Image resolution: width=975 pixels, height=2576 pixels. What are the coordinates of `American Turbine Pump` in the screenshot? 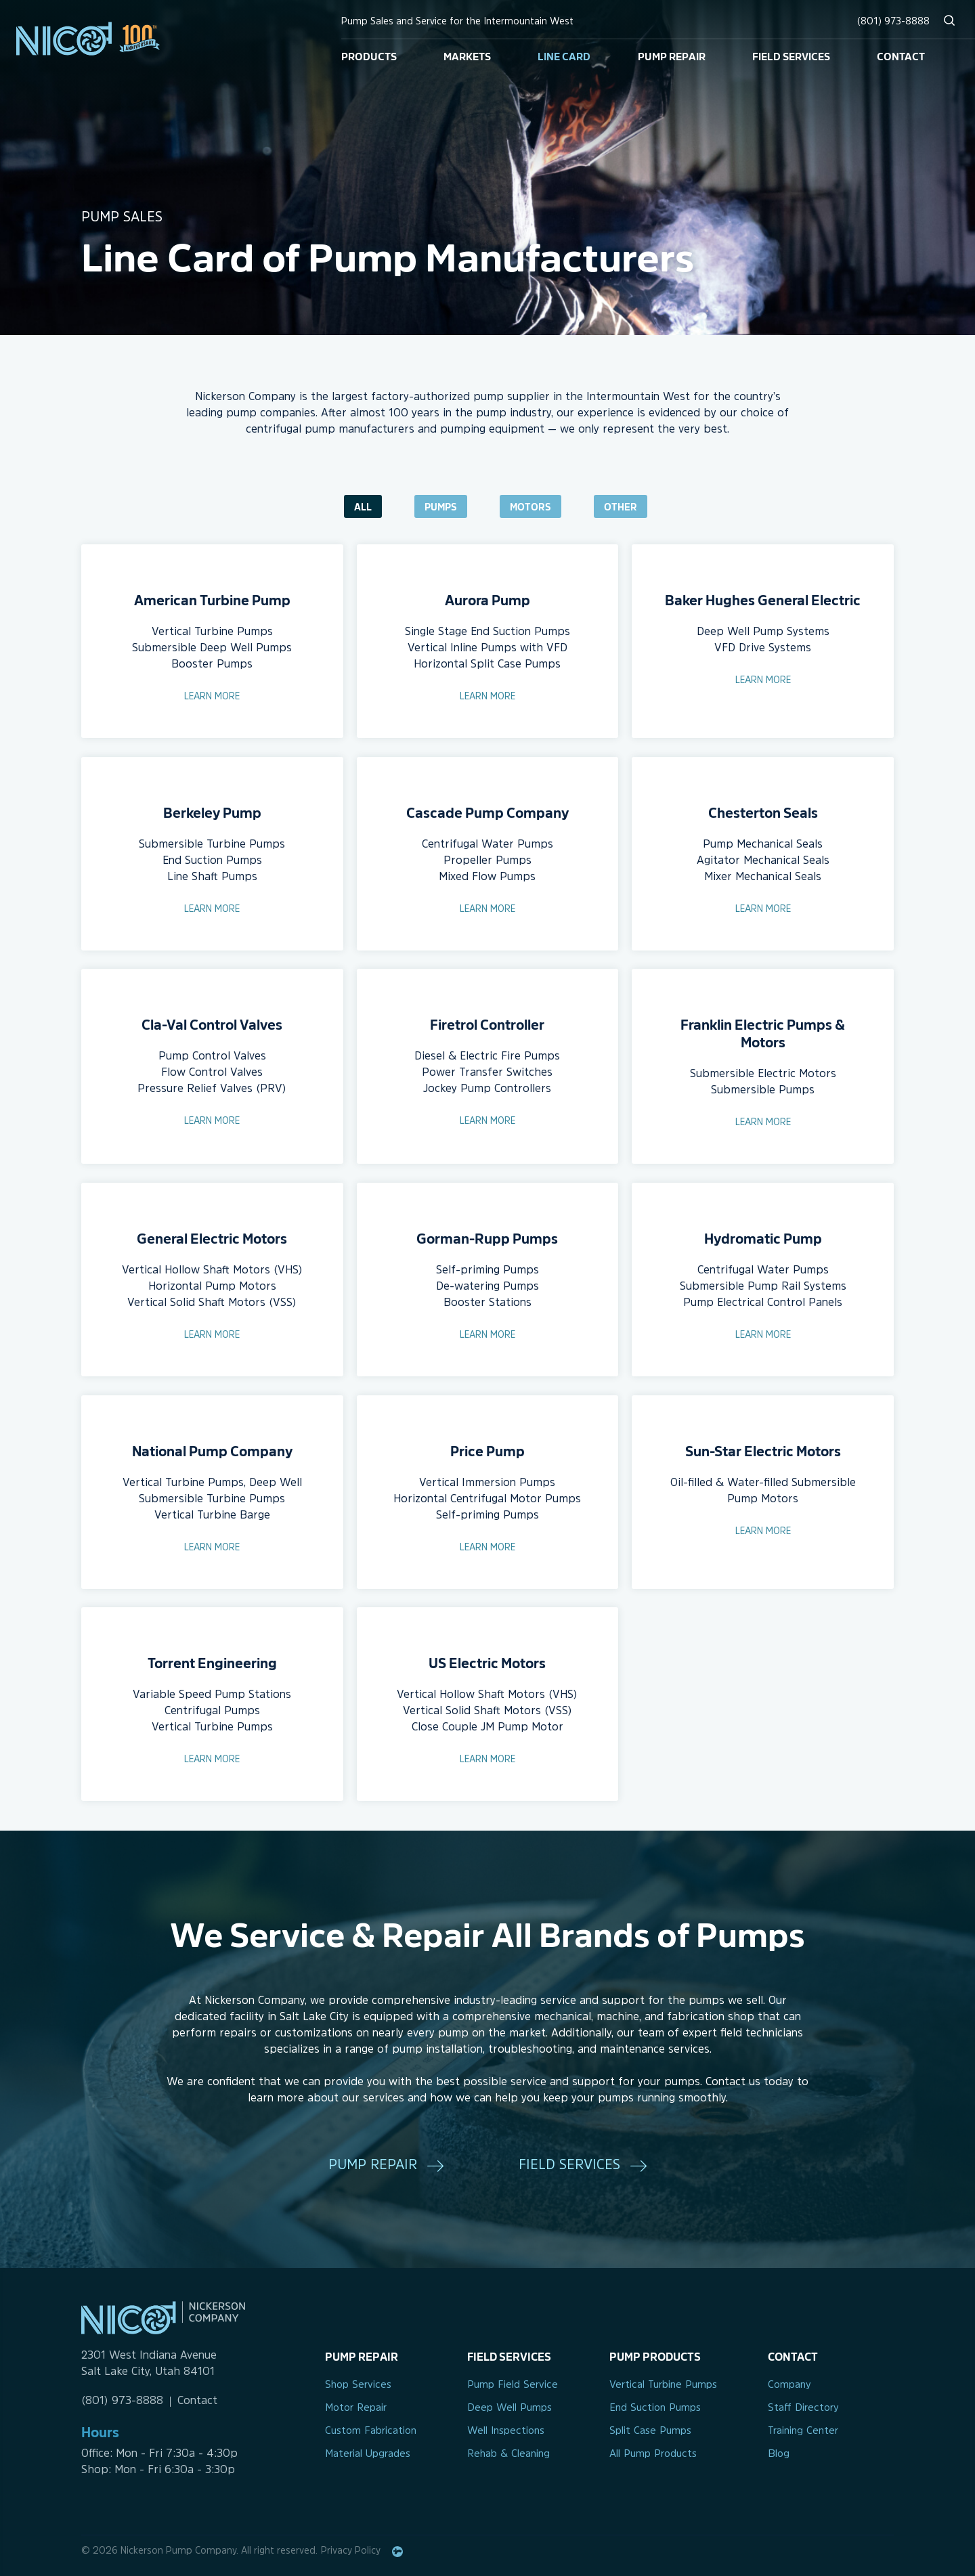 It's located at (212, 599).